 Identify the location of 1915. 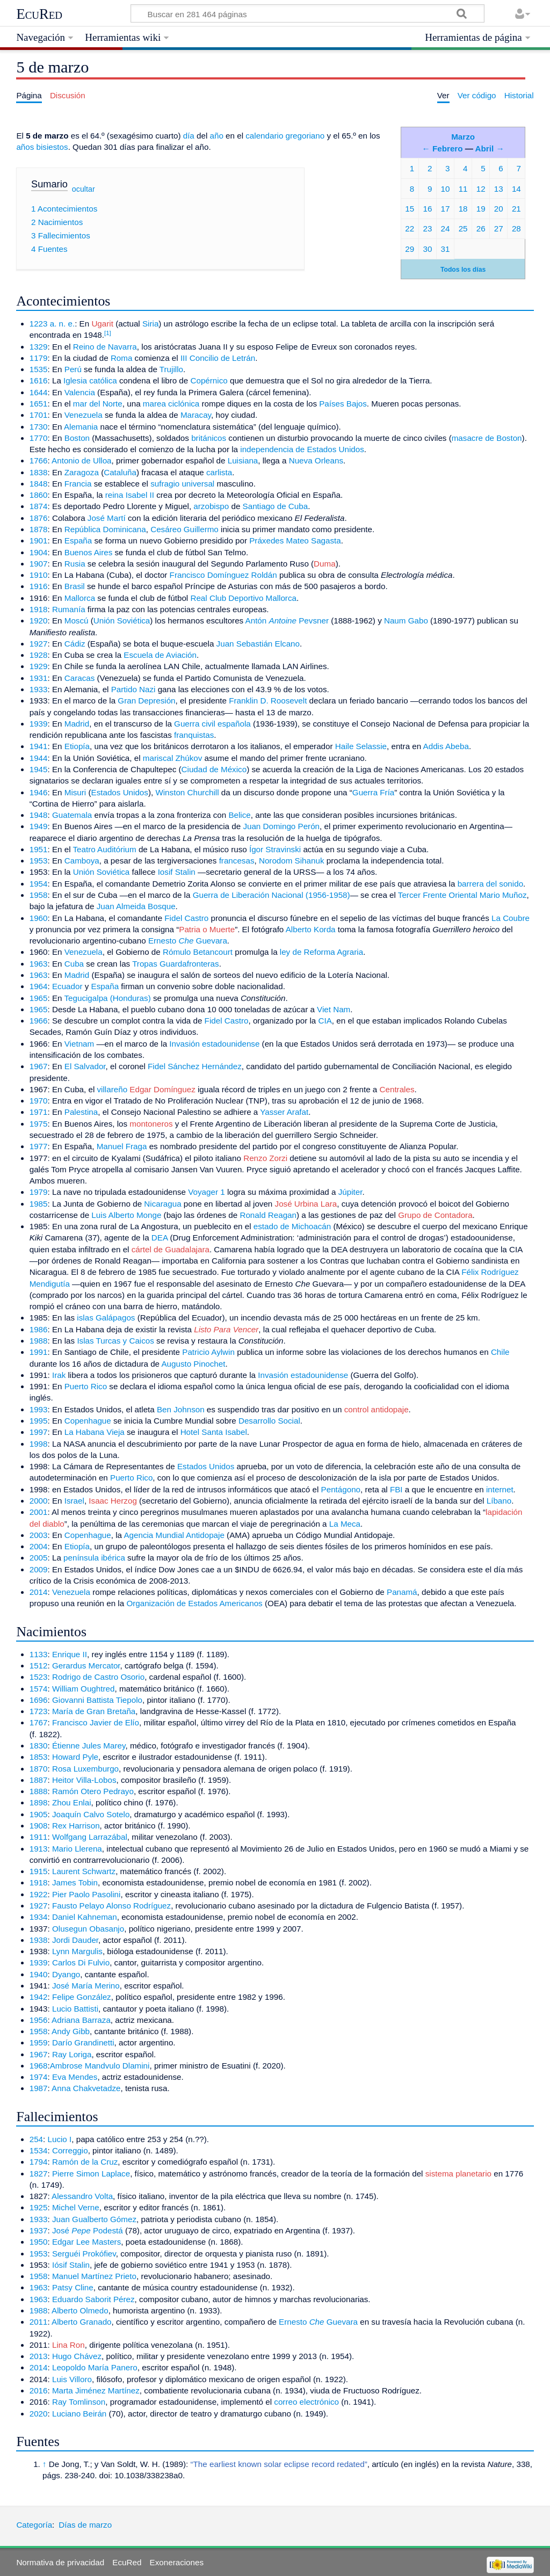
(39, 1871).